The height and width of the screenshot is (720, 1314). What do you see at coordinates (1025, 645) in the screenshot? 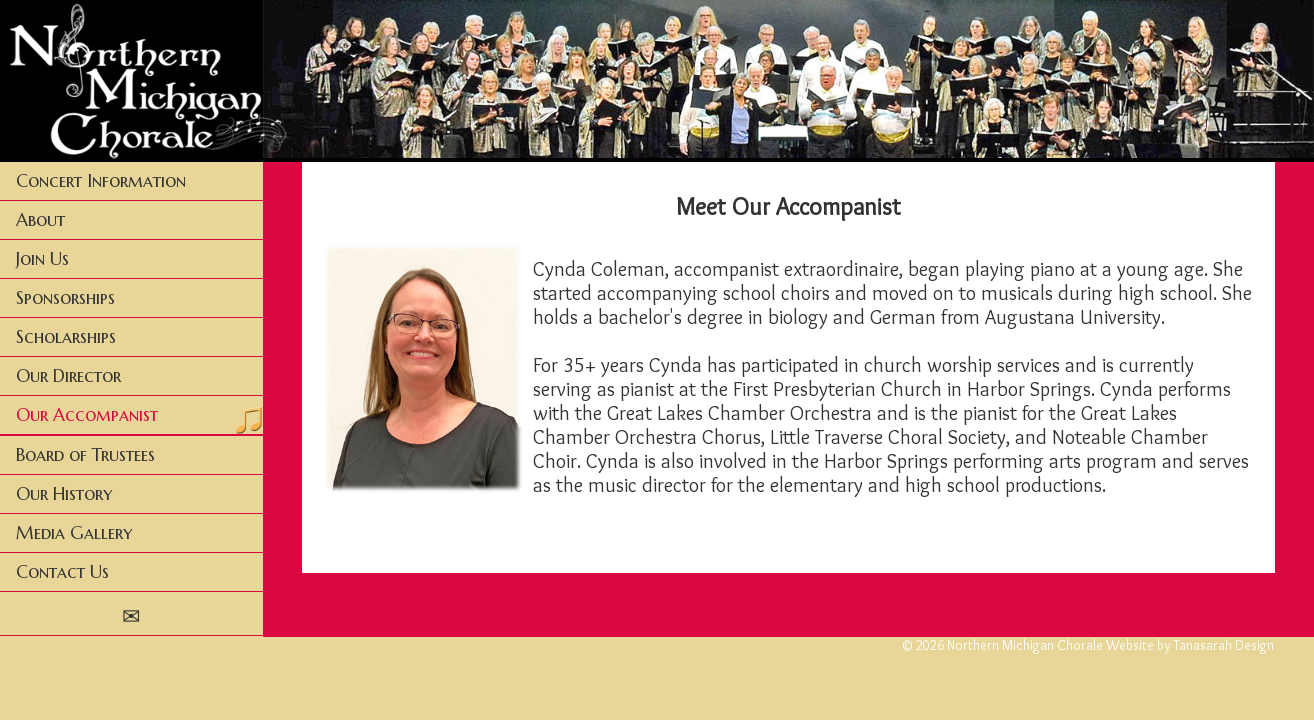
I see `Northern Michigan Chorale` at bounding box center [1025, 645].